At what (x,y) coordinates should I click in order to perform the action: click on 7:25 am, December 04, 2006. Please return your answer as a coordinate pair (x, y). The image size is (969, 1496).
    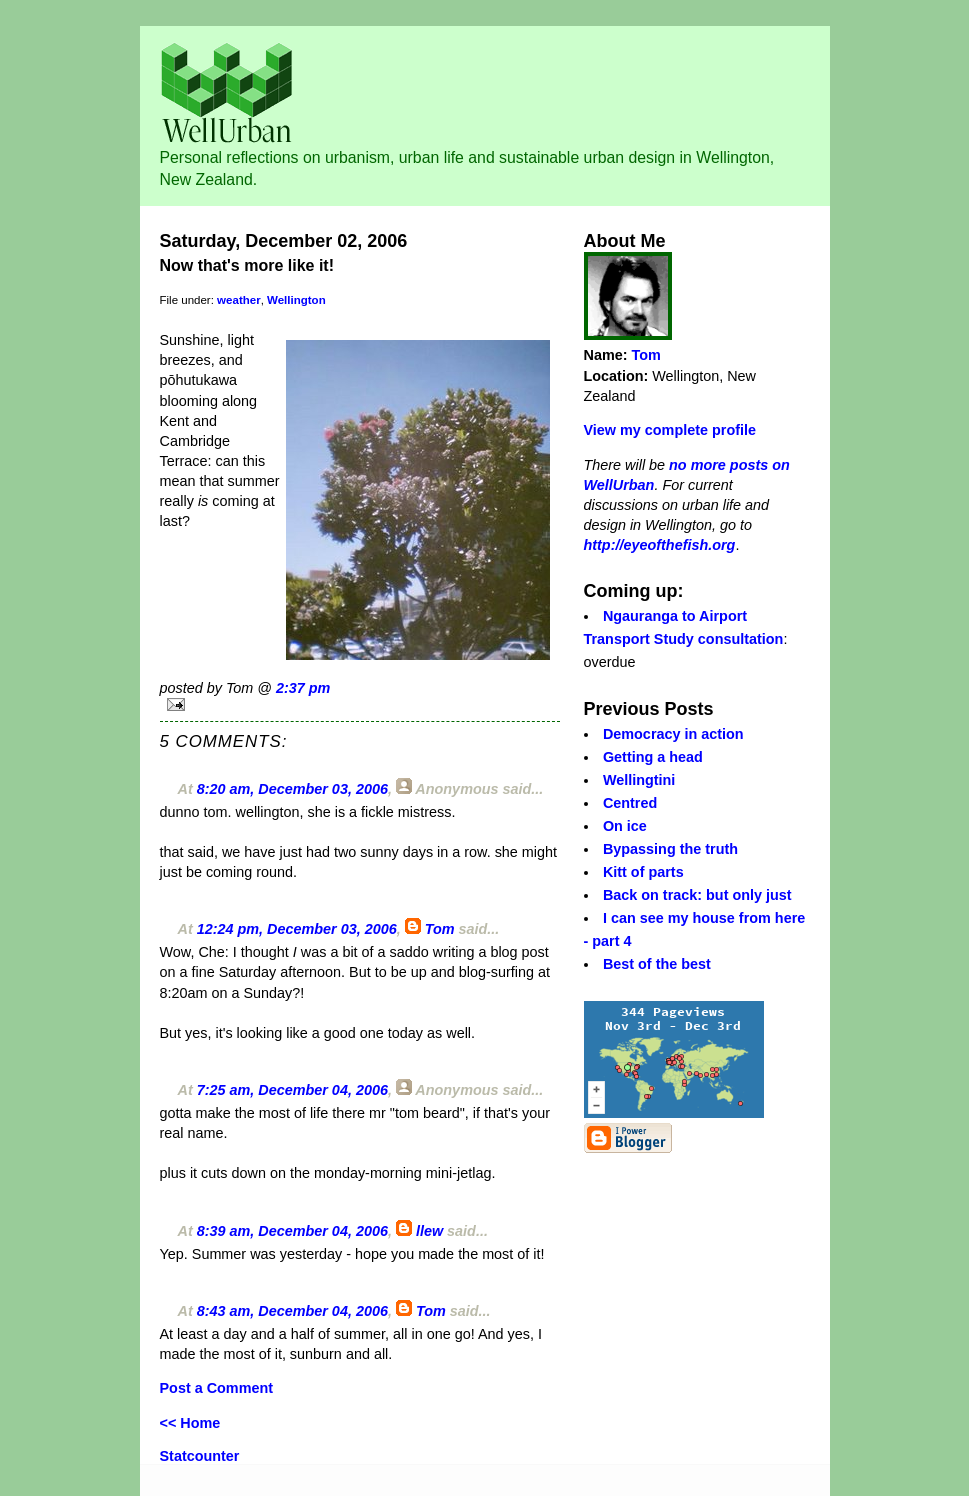
    Looking at the image, I should click on (292, 1090).